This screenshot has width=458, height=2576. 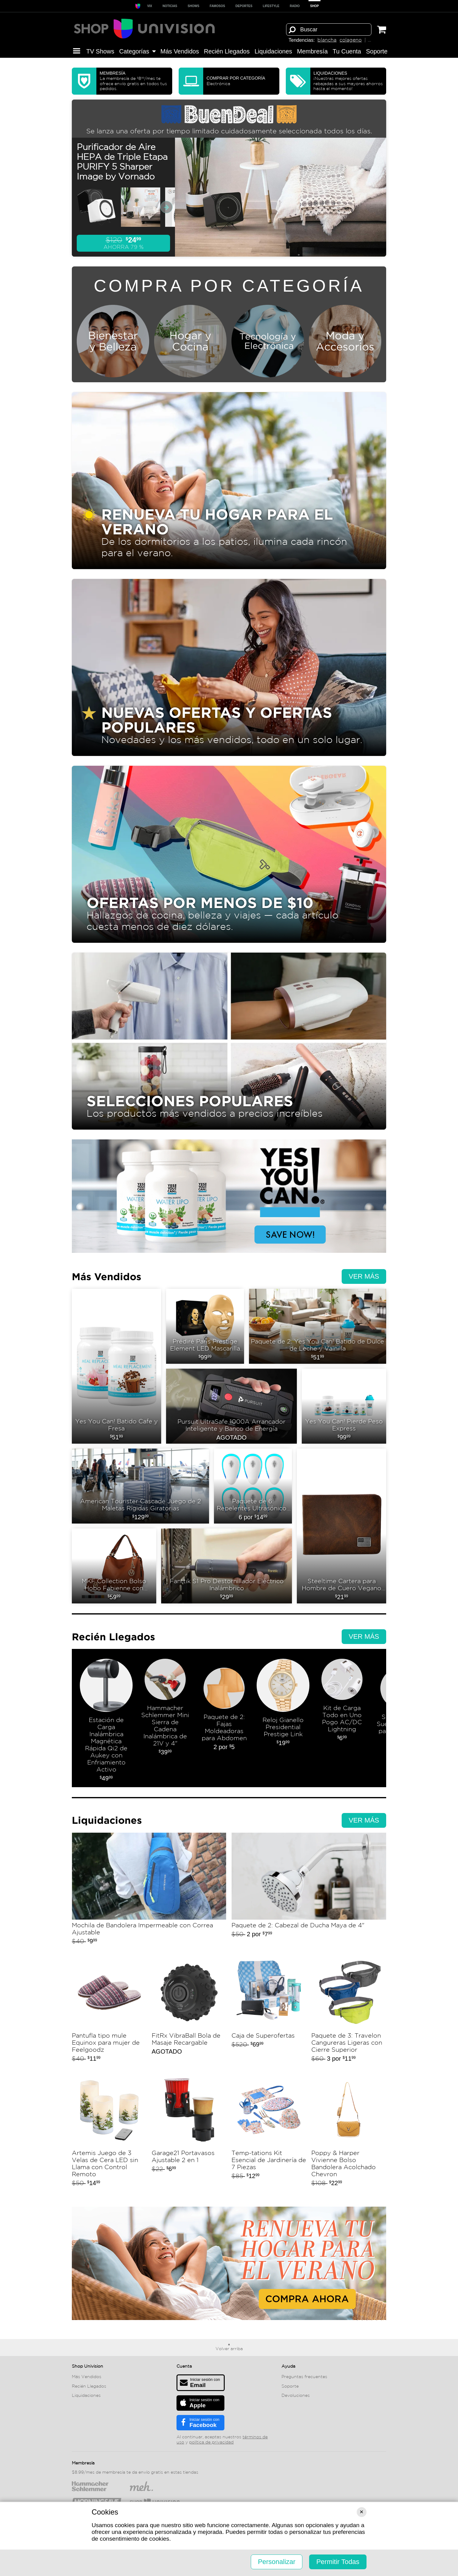 What do you see at coordinates (170, 6) in the screenshot?
I see `Noticias` at bounding box center [170, 6].